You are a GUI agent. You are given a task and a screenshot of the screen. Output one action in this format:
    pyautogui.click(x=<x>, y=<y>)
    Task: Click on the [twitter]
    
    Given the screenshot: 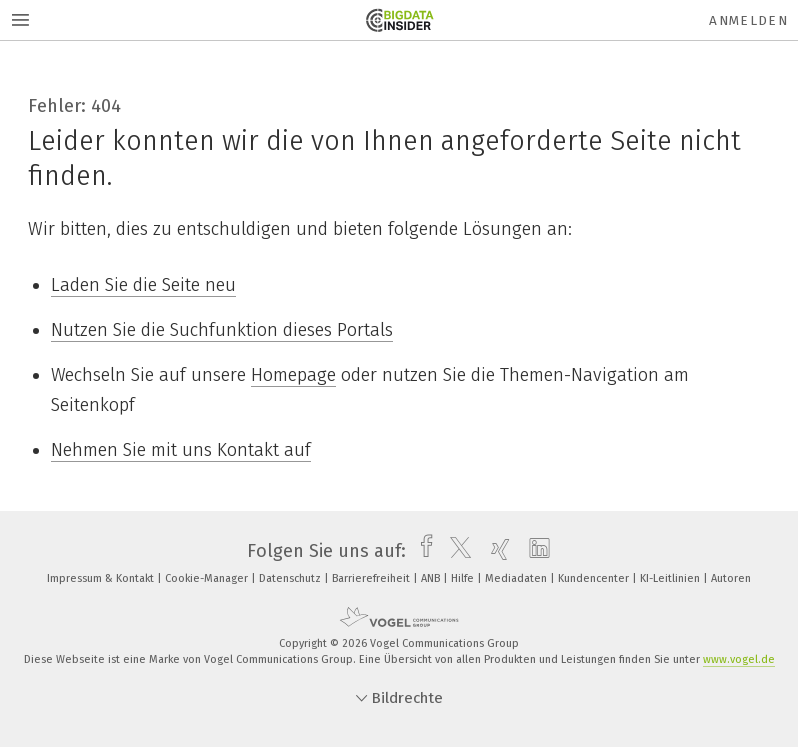 What is the action you would take?
    pyautogui.click(x=455, y=551)
    